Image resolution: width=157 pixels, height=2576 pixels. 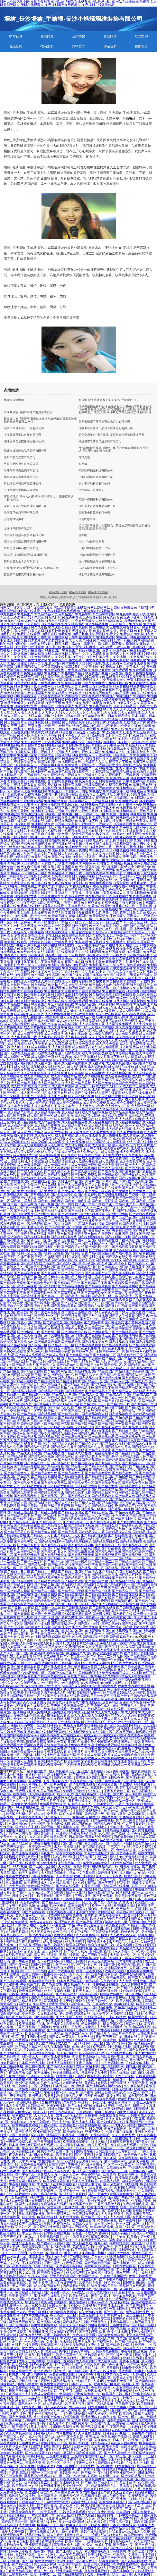 What do you see at coordinates (101, 1122) in the screenshot?
I see `成人精品视频网站` at bounding box center [101, 1122].